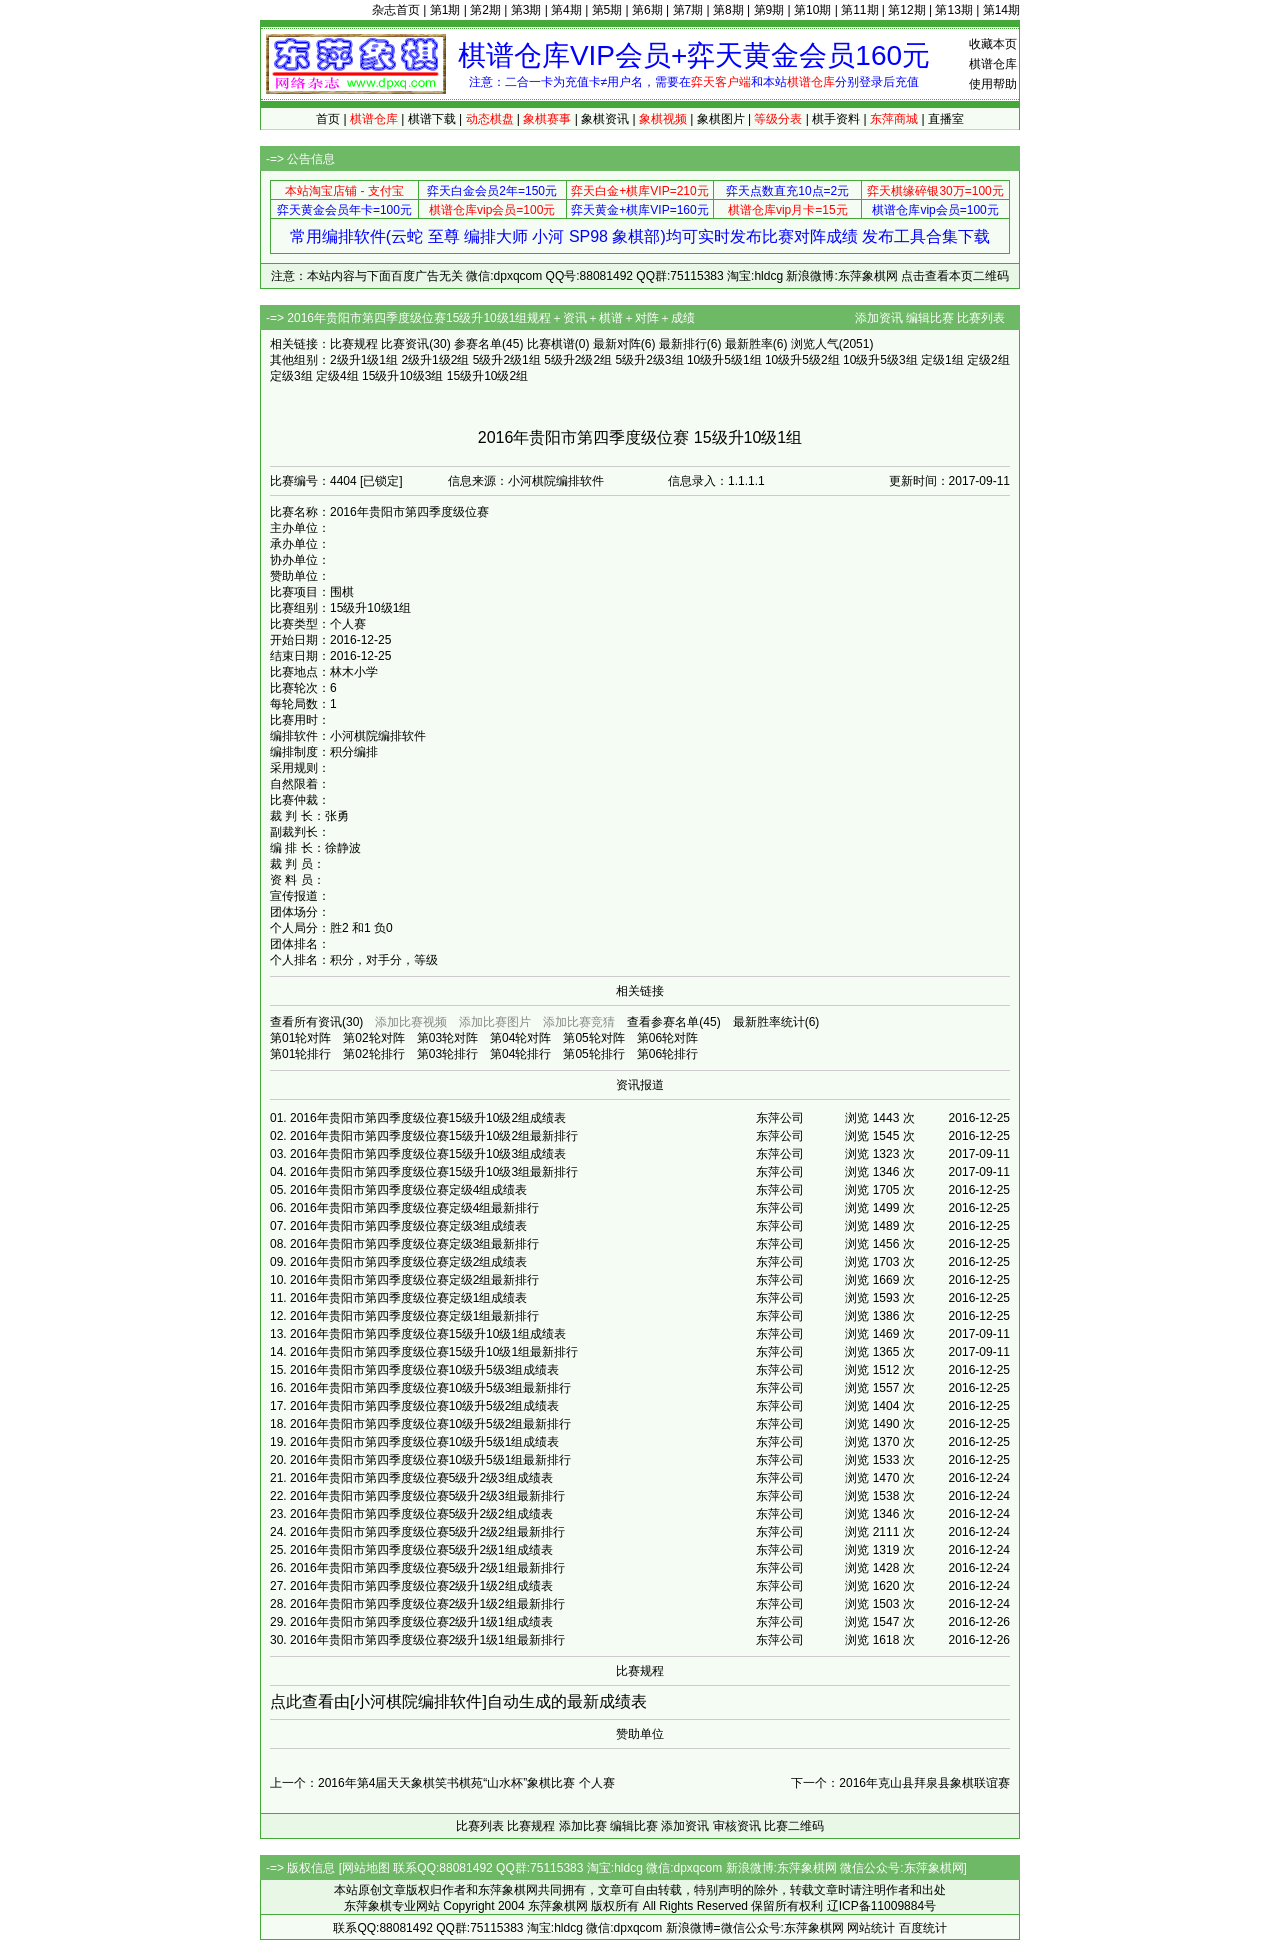 The height and width of the screenshot is (1956, 1280). Describe the element at coordinates (366, 1868) in the screenshot. I see `网站地图` at that location.